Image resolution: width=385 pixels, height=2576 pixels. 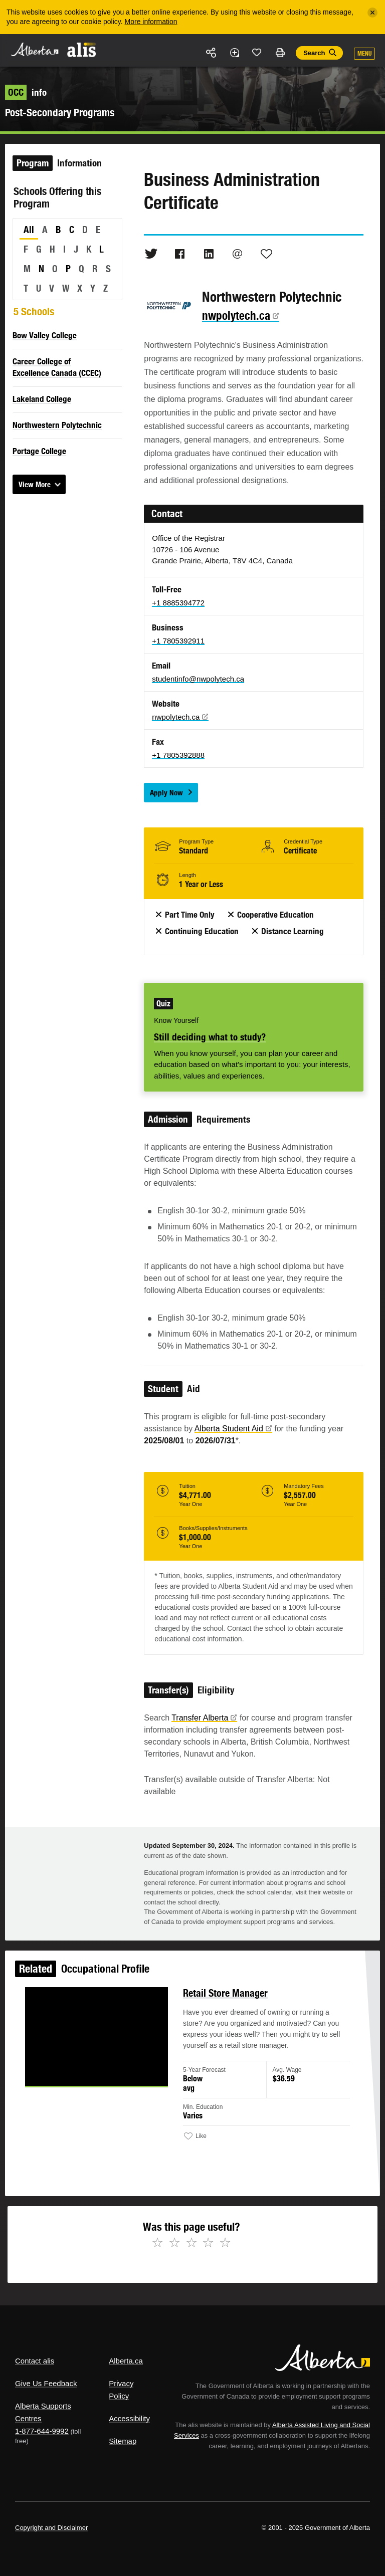 What do you see at coordinates (234, 53) in the screenshot?
I see `Add` at bounding box center [234, 53].